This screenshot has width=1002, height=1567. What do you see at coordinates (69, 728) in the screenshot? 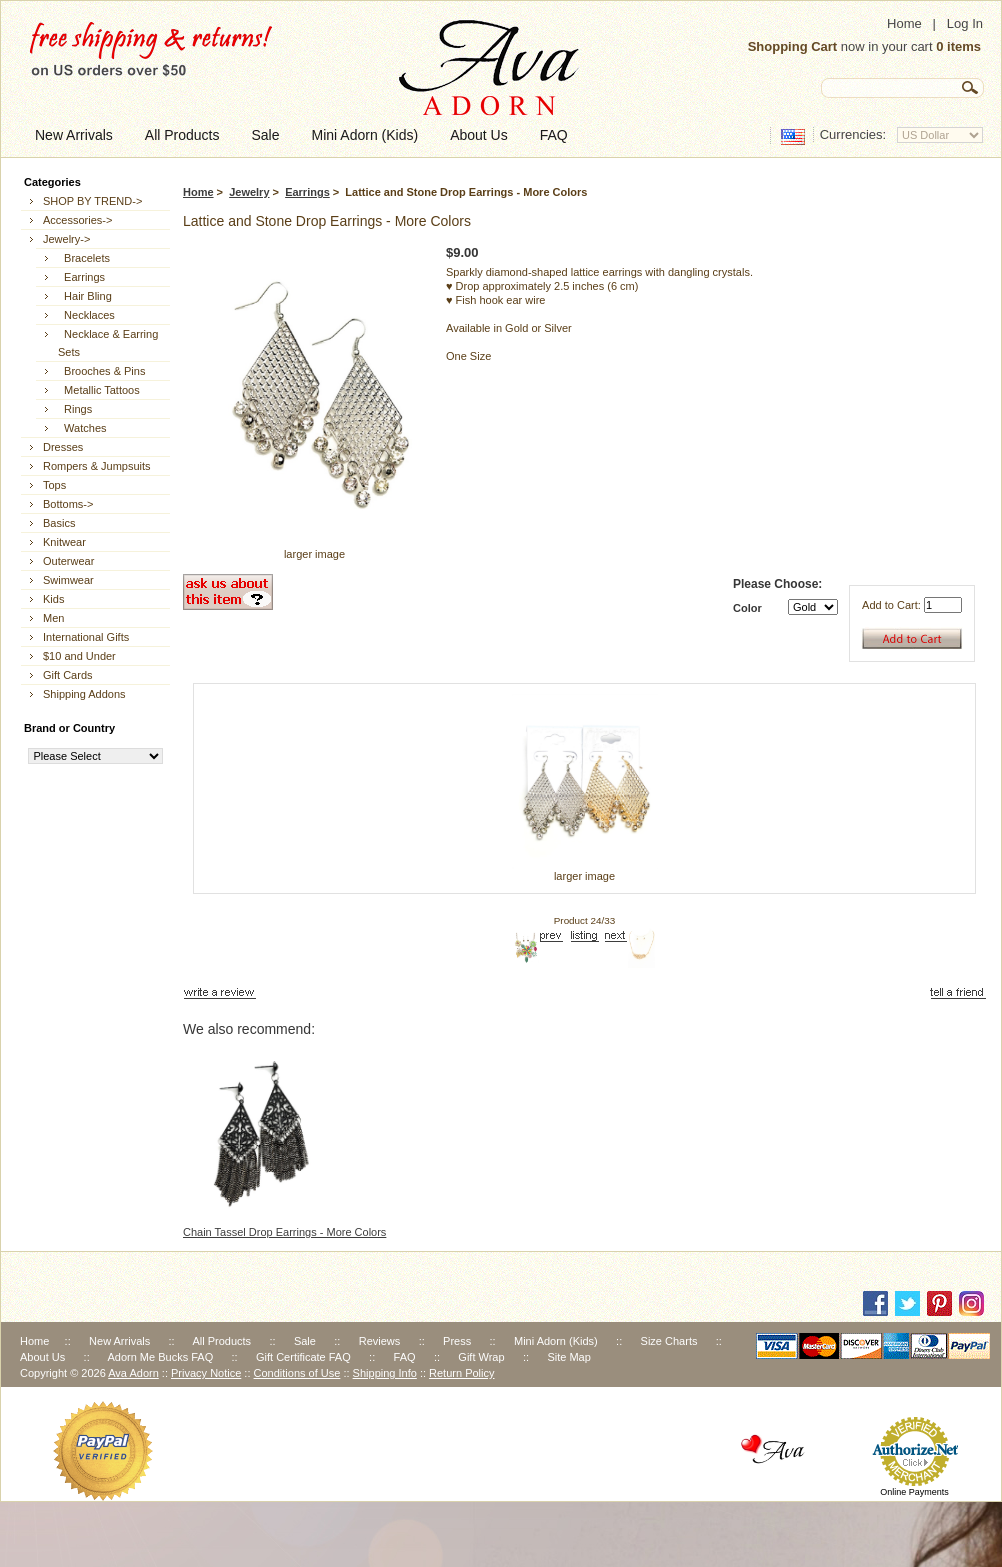
I see `Brand or Country` at bounding box center [69, 728].